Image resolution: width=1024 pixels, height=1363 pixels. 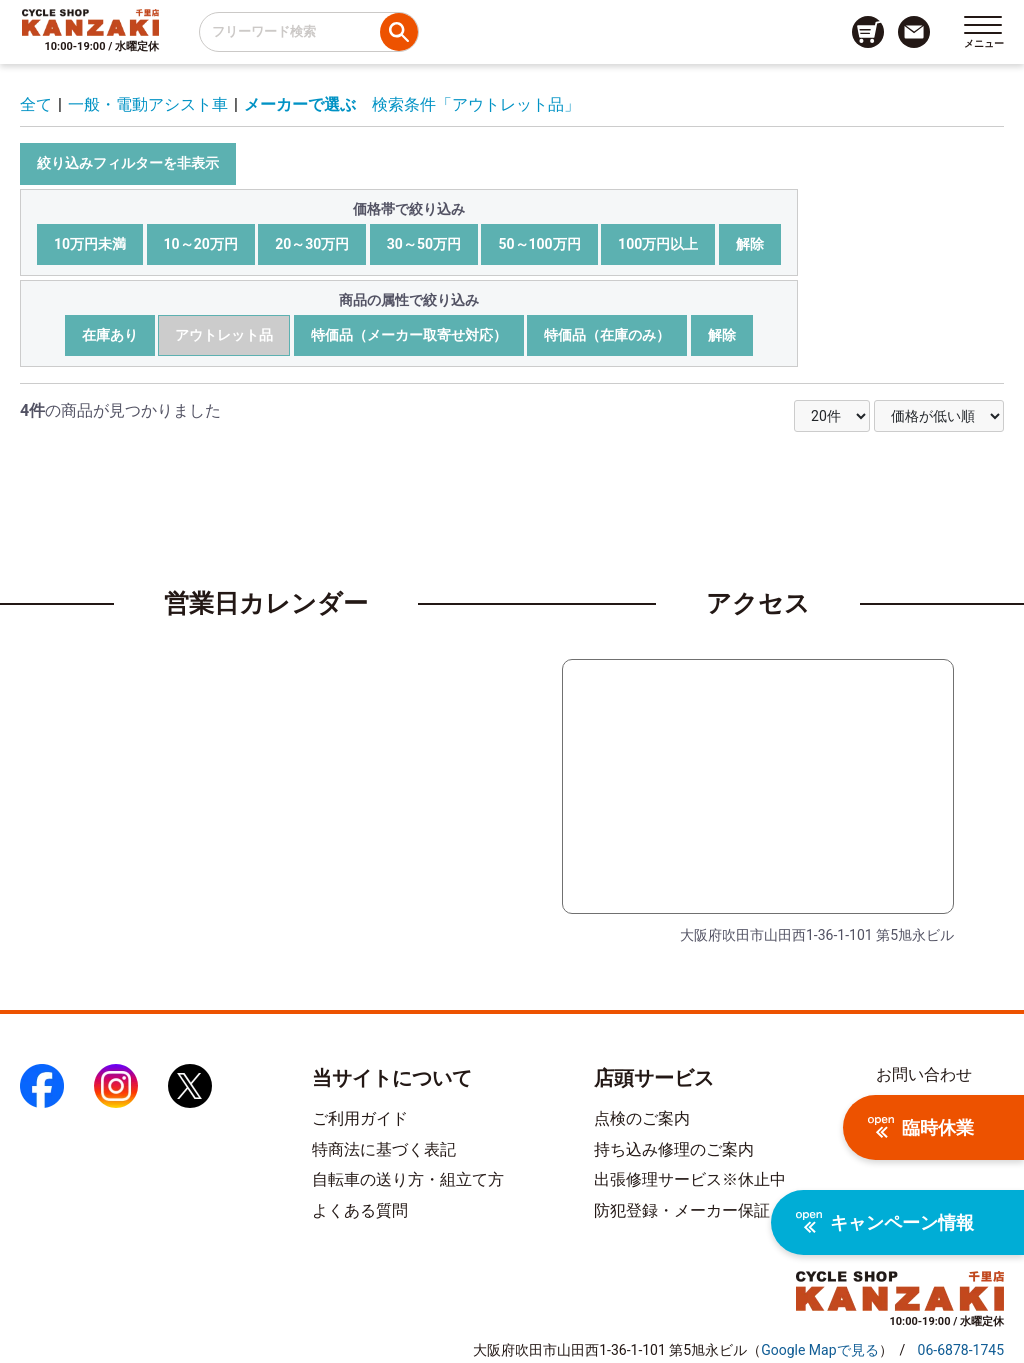 What do you see at coordinates (819, 1350) in the screenshot?
I see `（）` at bounding box center [819, 1350].